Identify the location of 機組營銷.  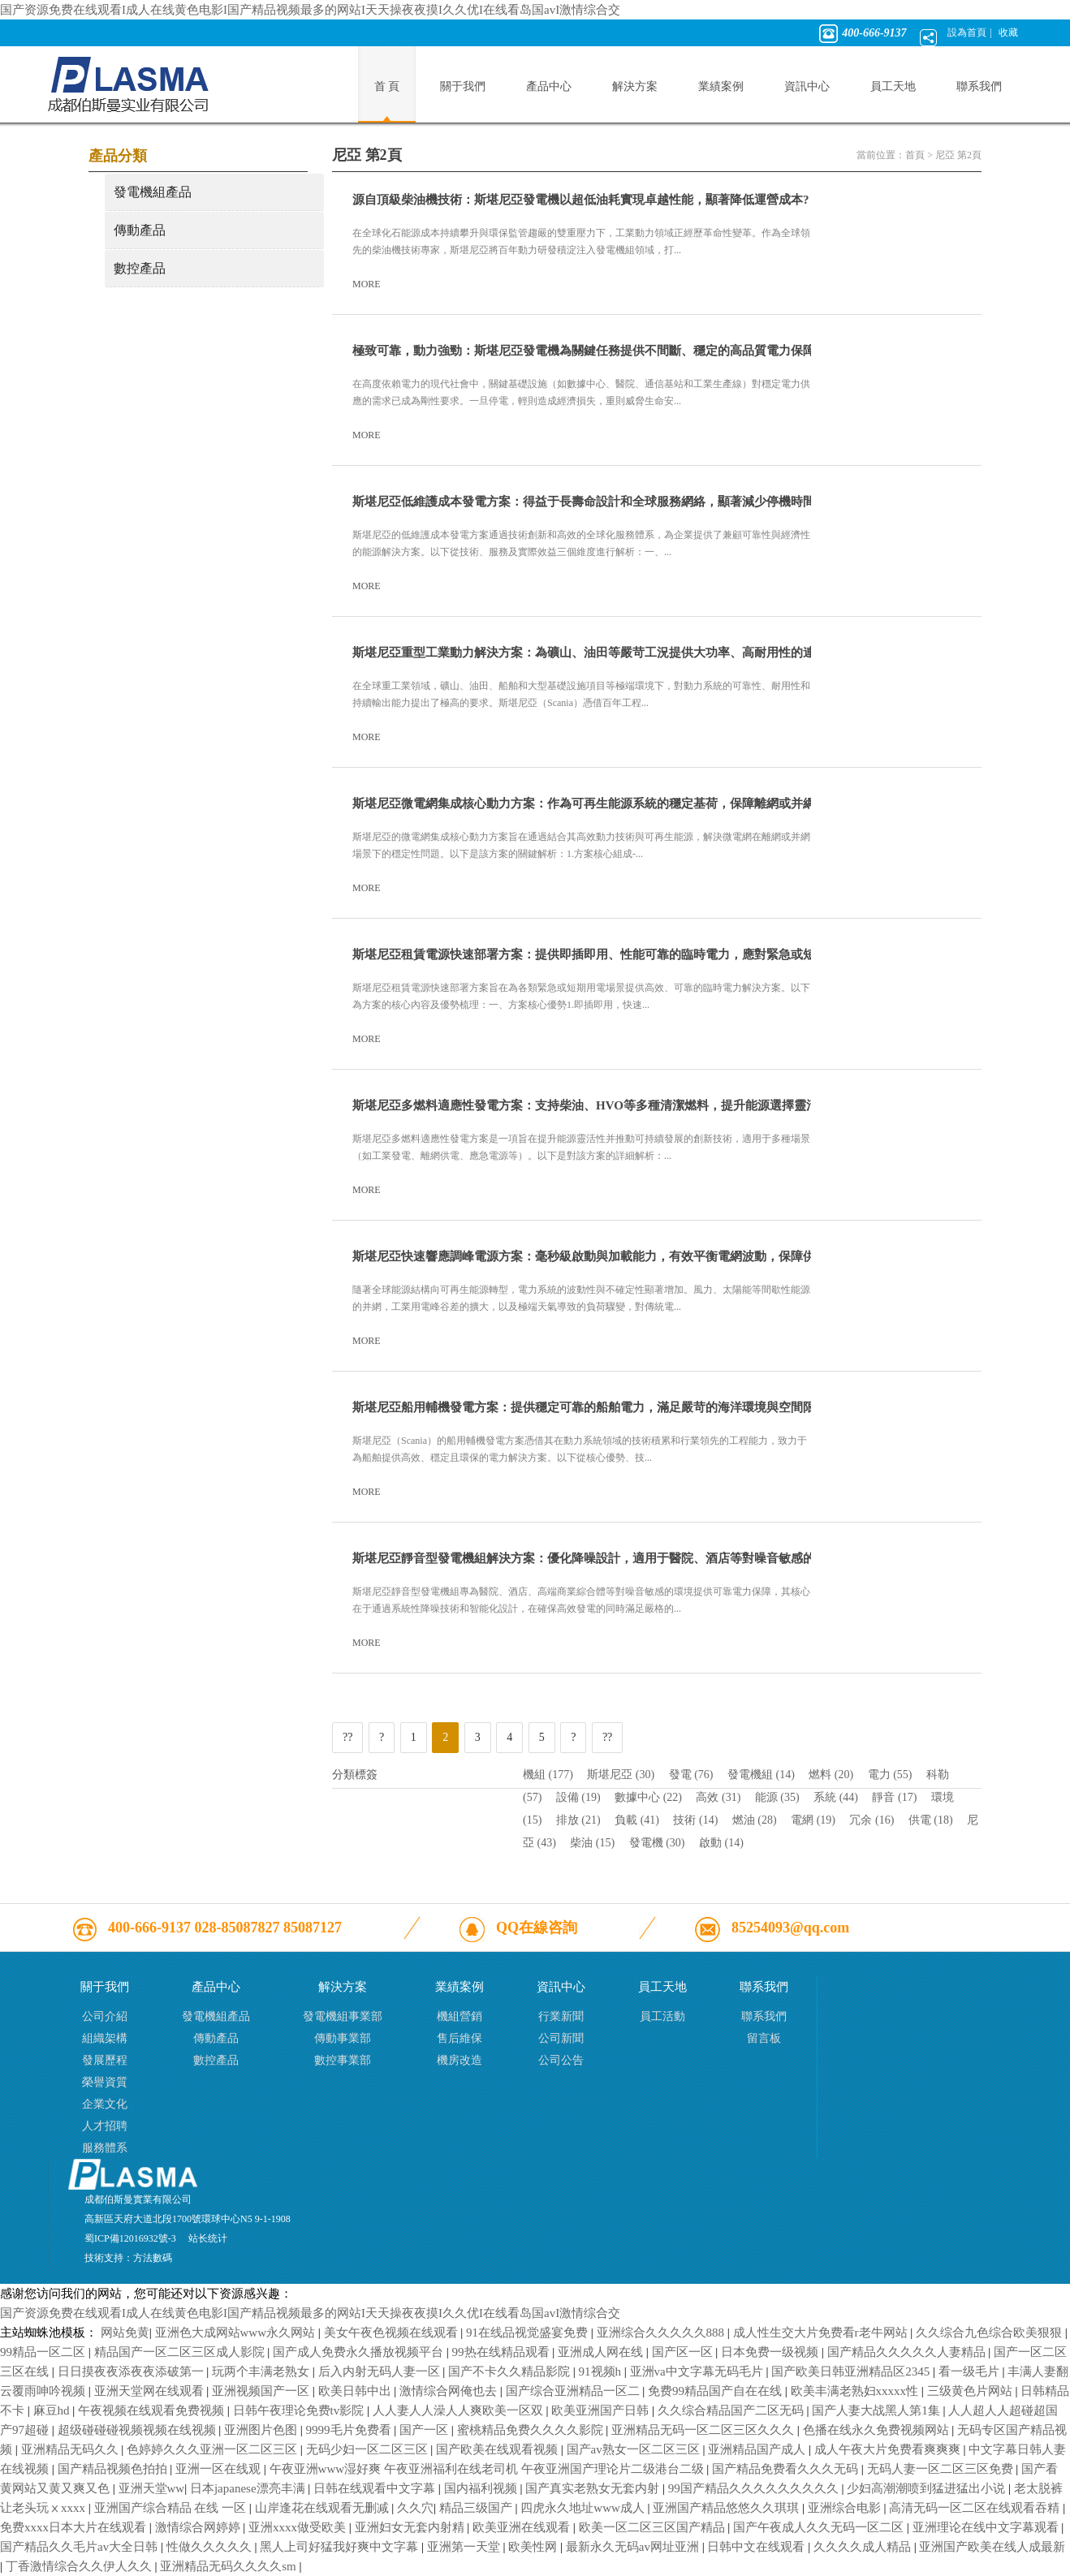
(459, 2016).